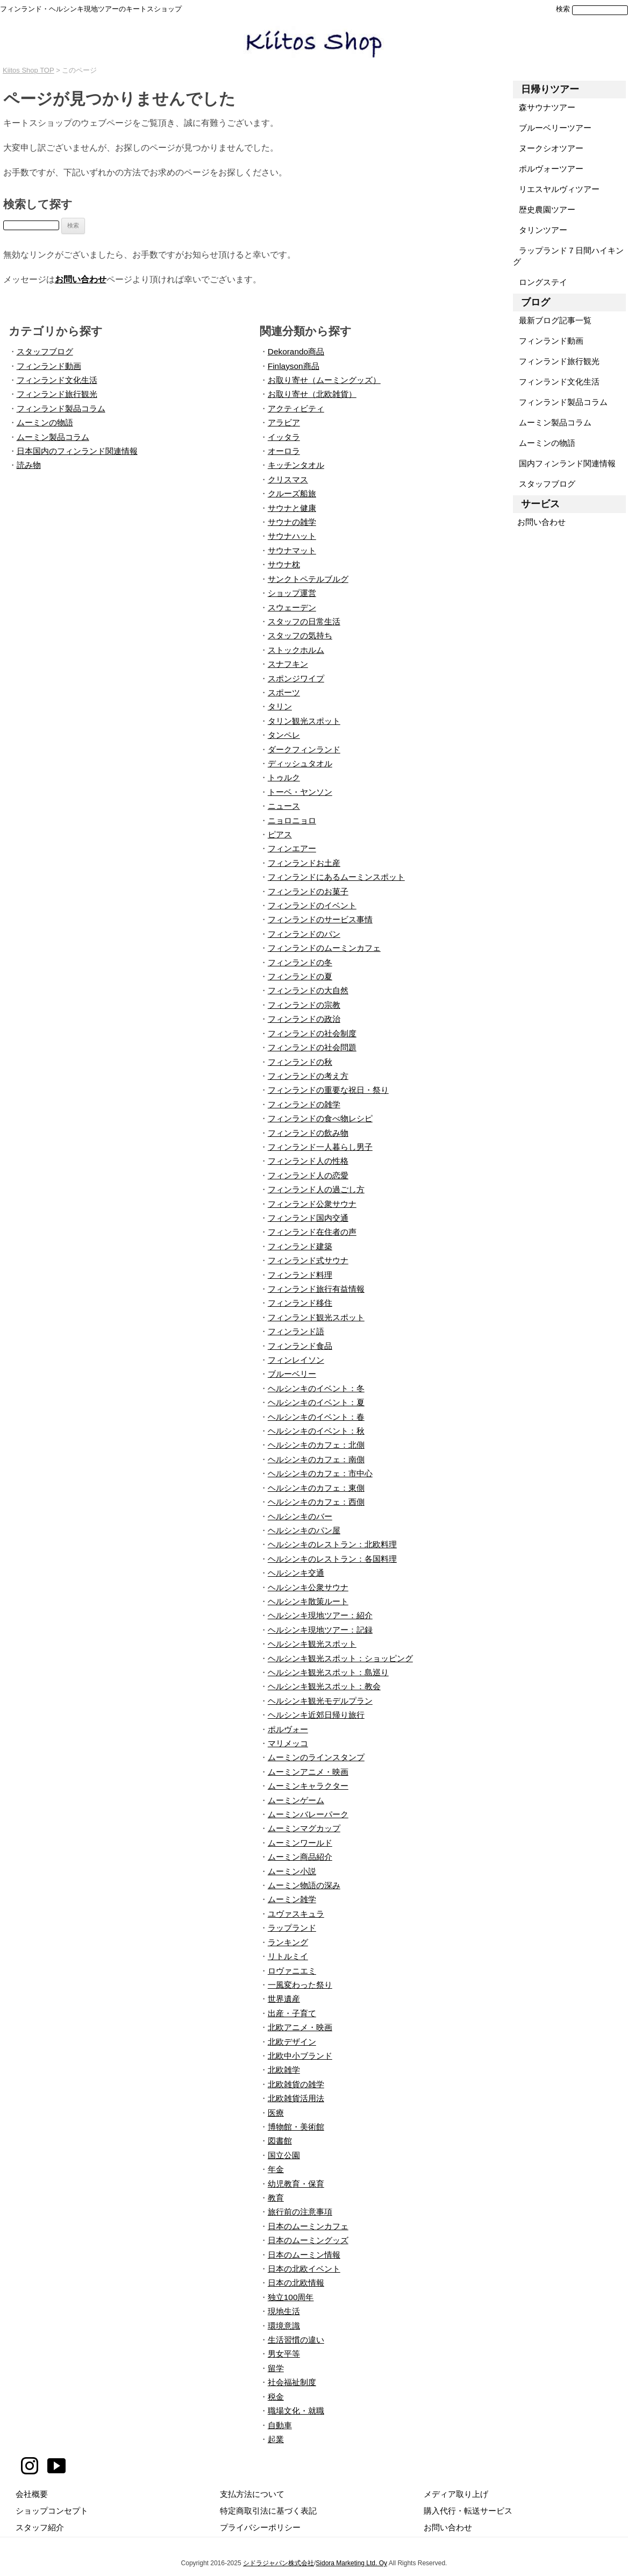 This screenshot has width=628, height=2576. I want to click on フィンランドの食べ物レシピ, so click(320, 1118).